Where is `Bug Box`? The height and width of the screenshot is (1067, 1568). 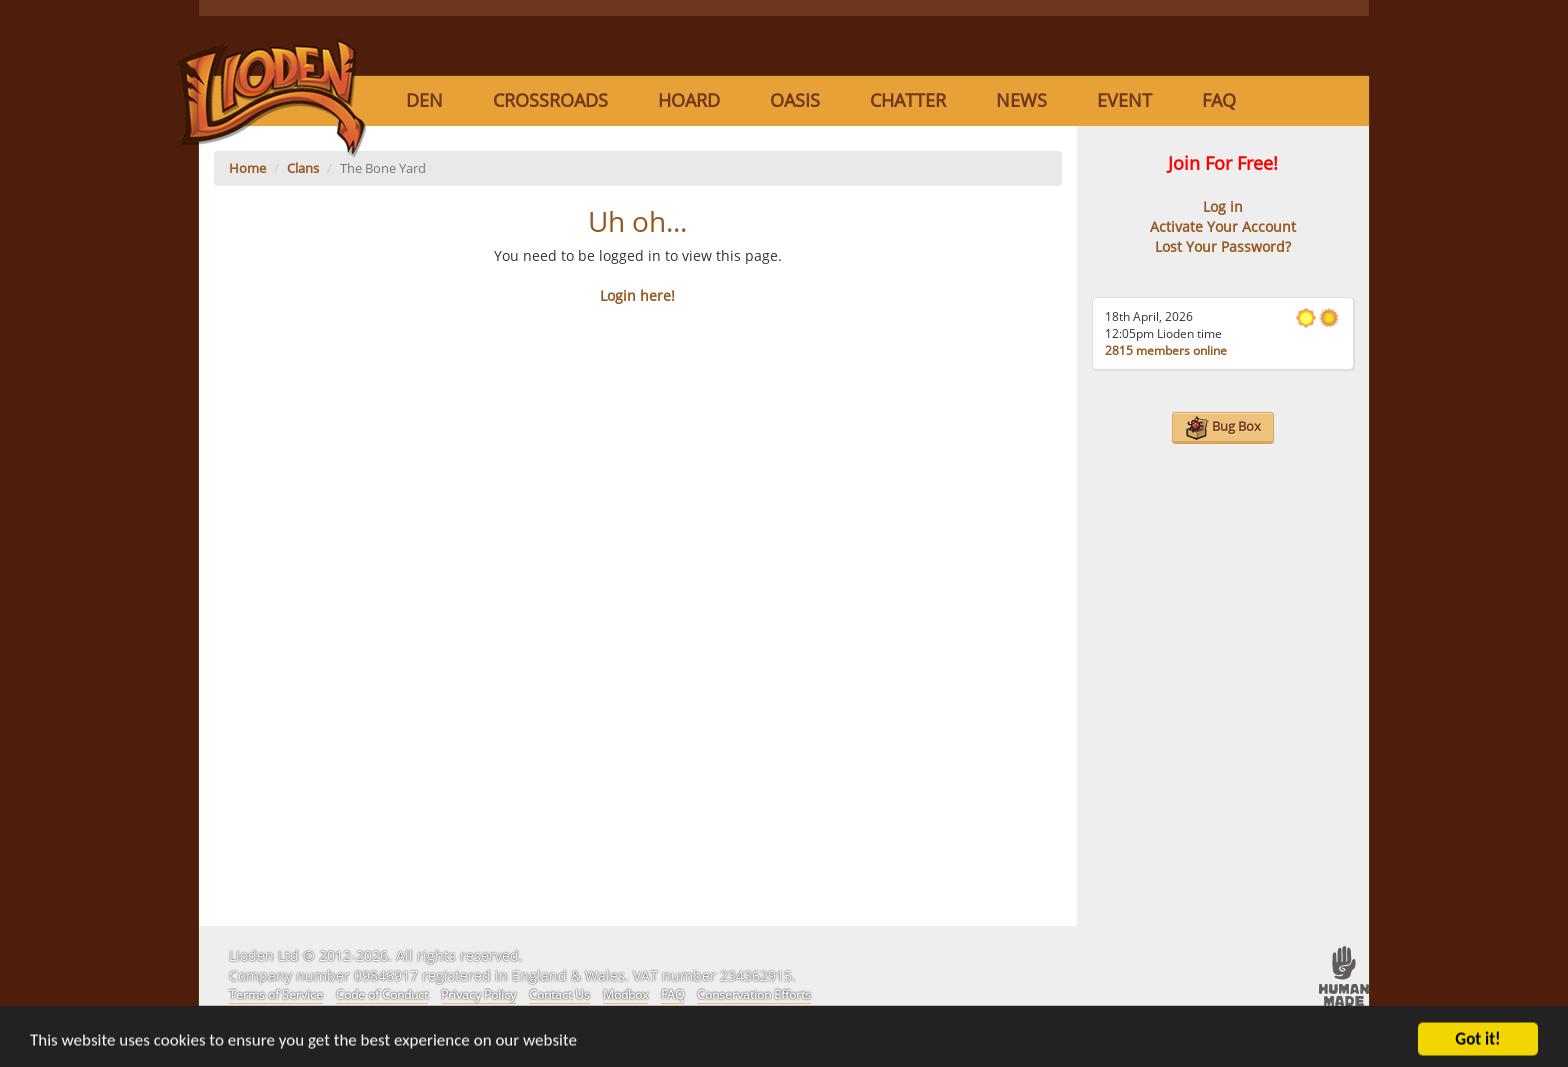 Bug Box is located at coordinates (1223, 428).